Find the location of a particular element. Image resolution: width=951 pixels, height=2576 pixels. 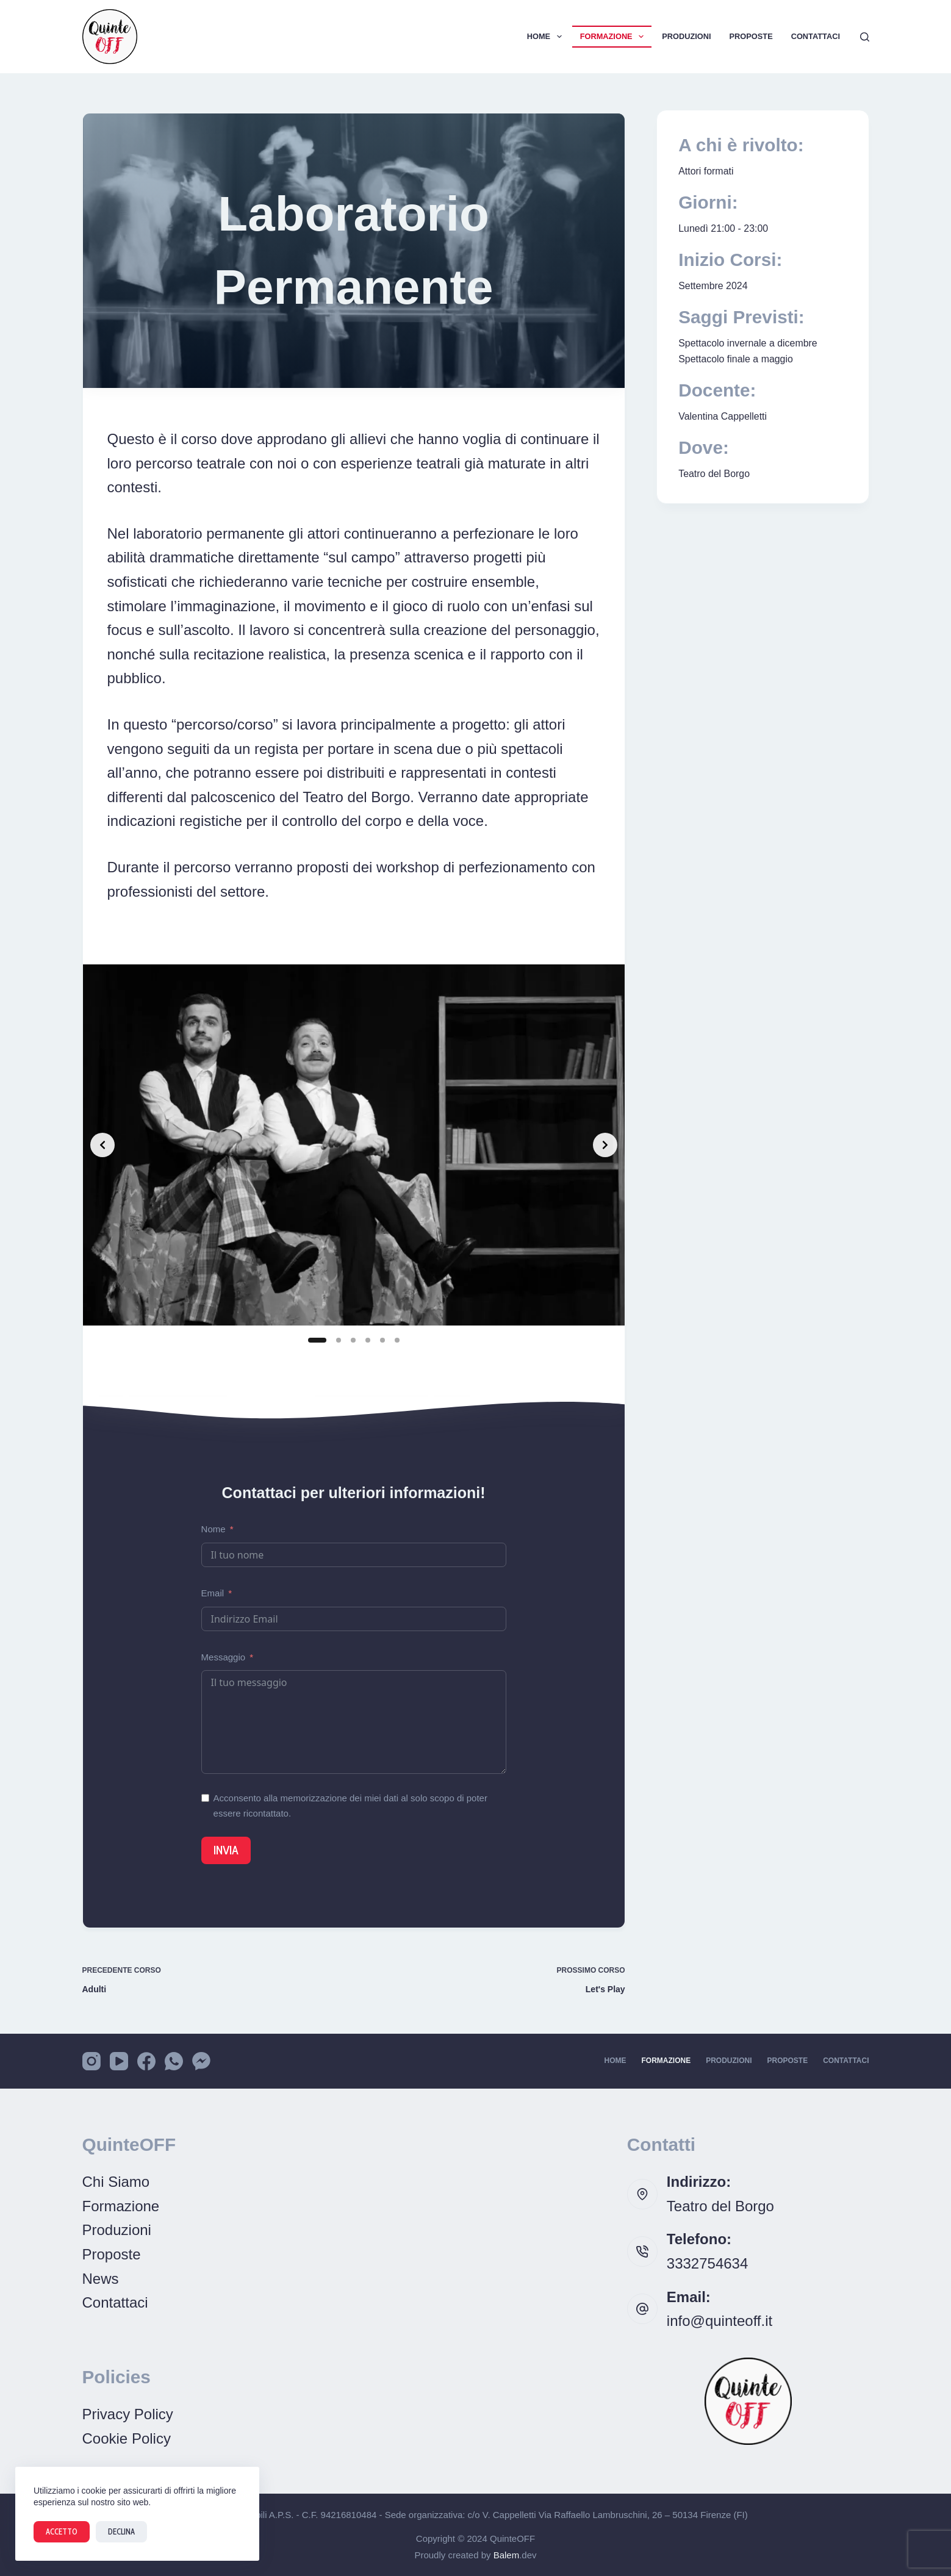

[YouTube] is located at coordinates (119, 2061).